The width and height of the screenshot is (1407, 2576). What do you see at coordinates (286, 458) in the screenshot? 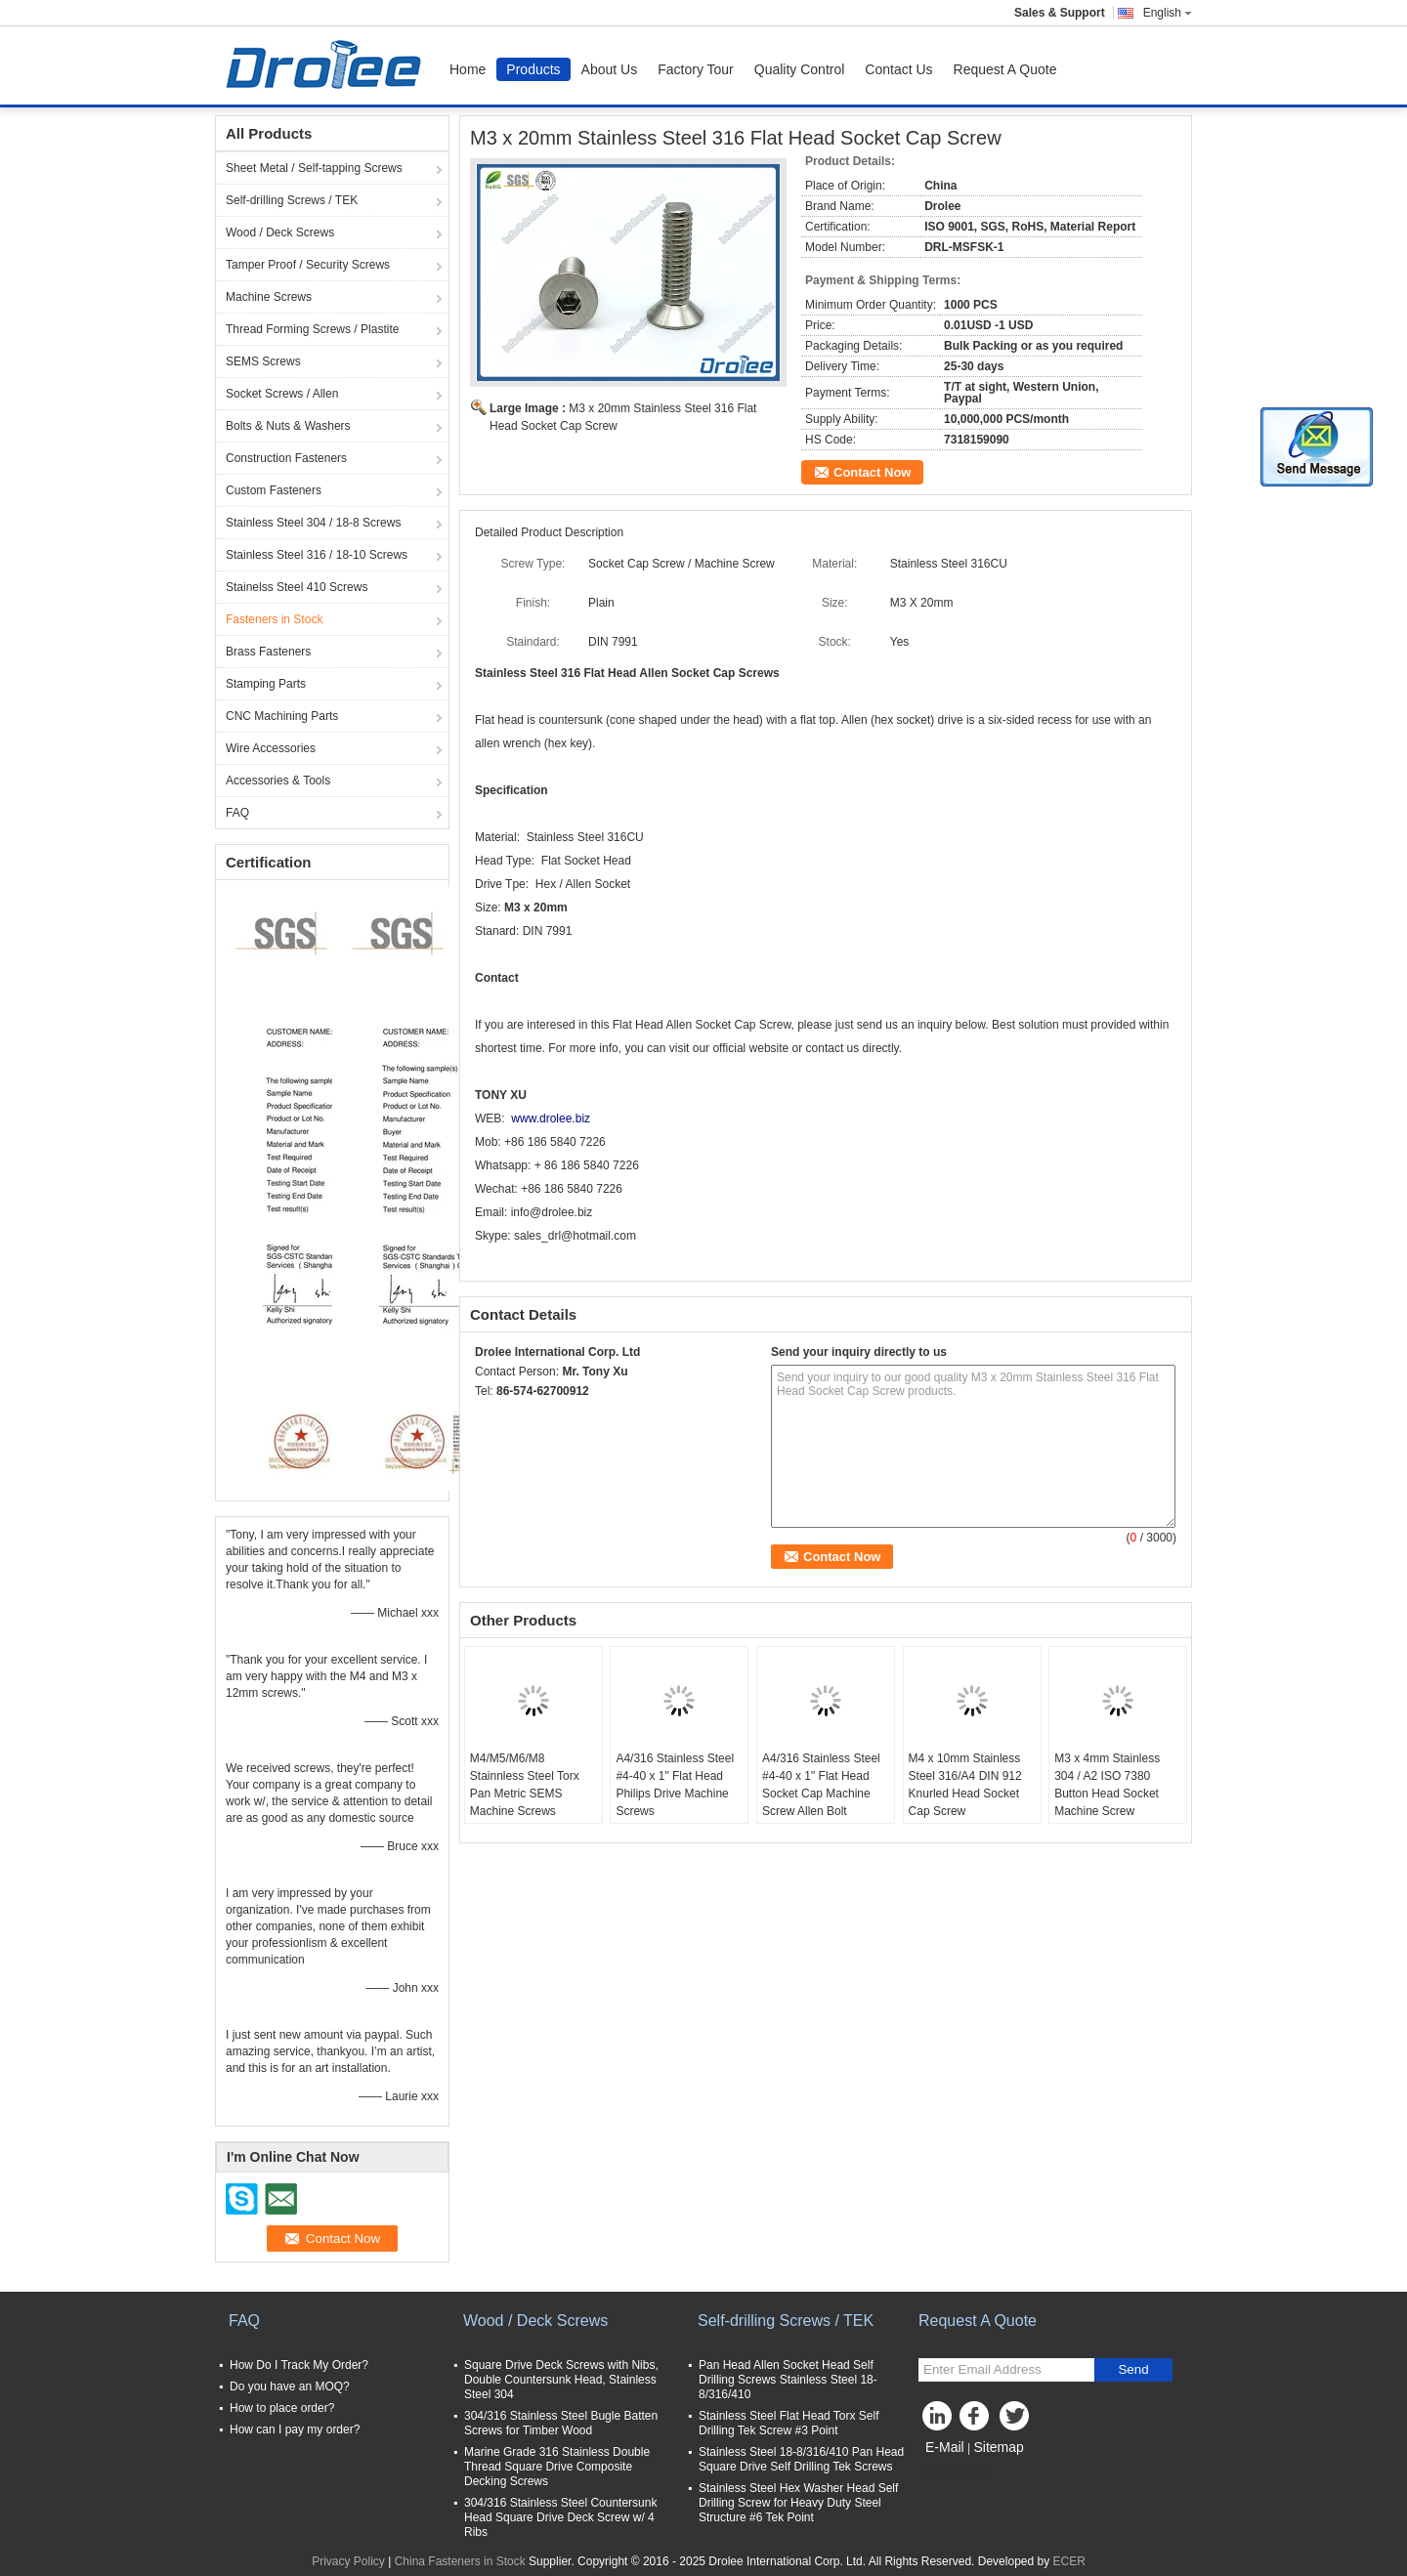
I see `Construction Fasteners` at bounding box center [286, 458].